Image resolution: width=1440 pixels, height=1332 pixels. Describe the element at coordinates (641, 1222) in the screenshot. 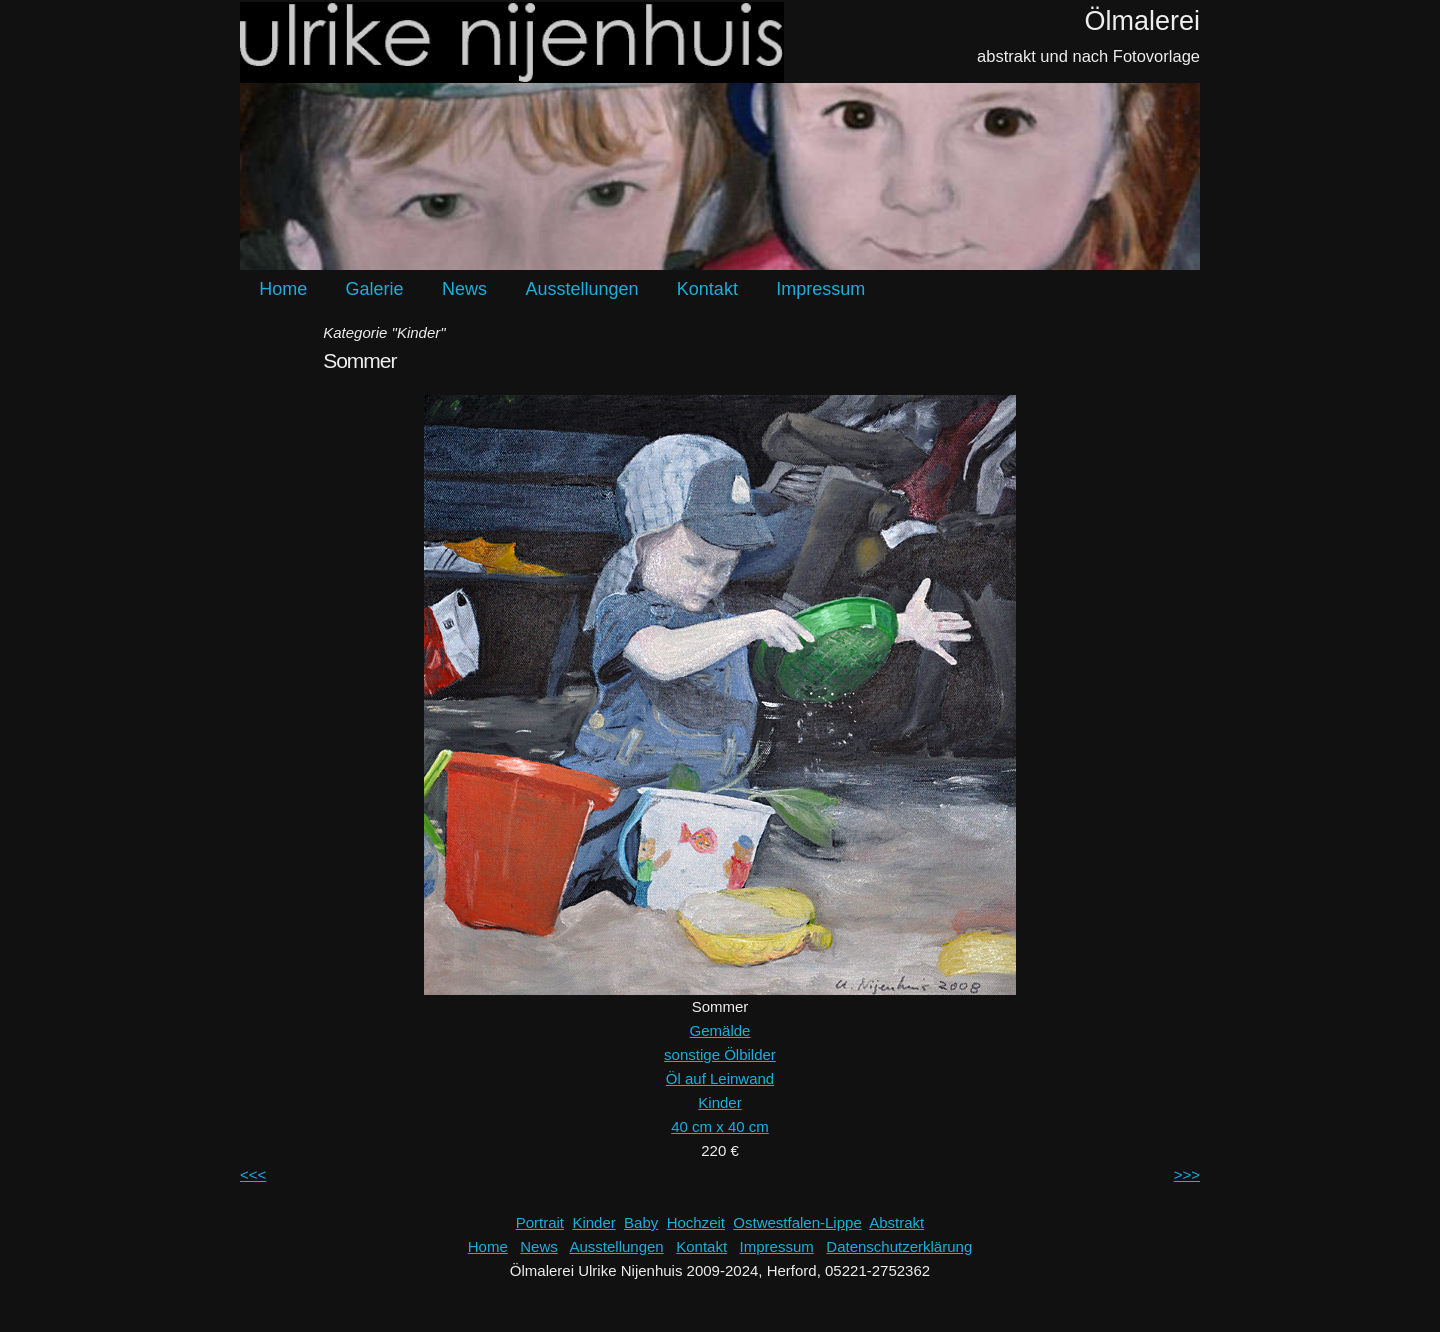

I see `Baby` at that location.